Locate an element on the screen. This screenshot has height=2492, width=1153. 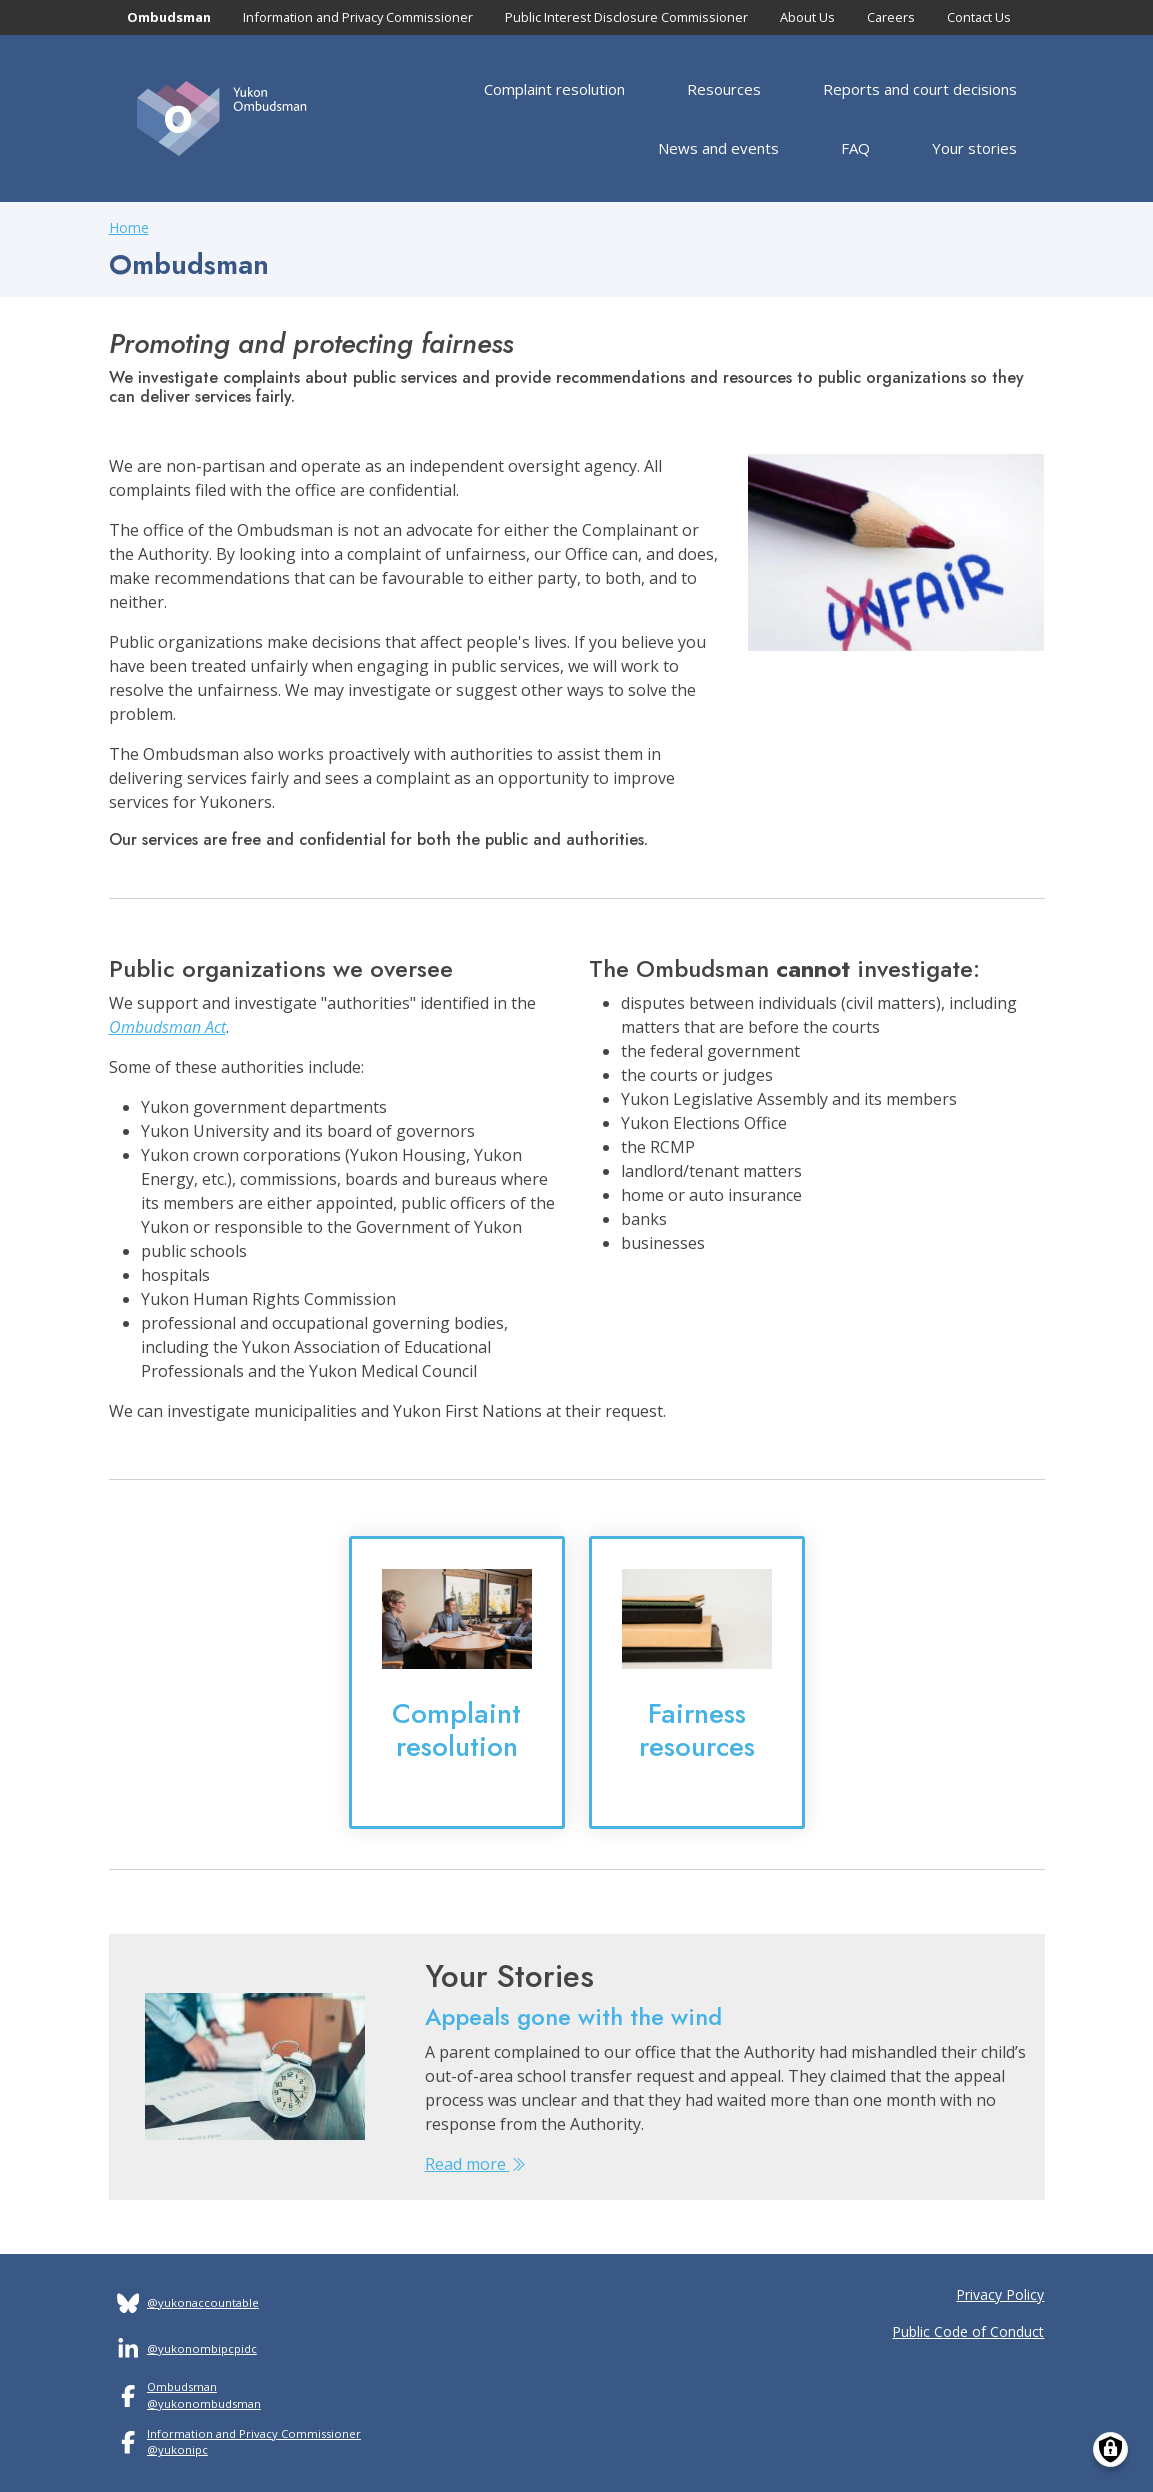
Fairness resources is located at coordinates (697, 1729).